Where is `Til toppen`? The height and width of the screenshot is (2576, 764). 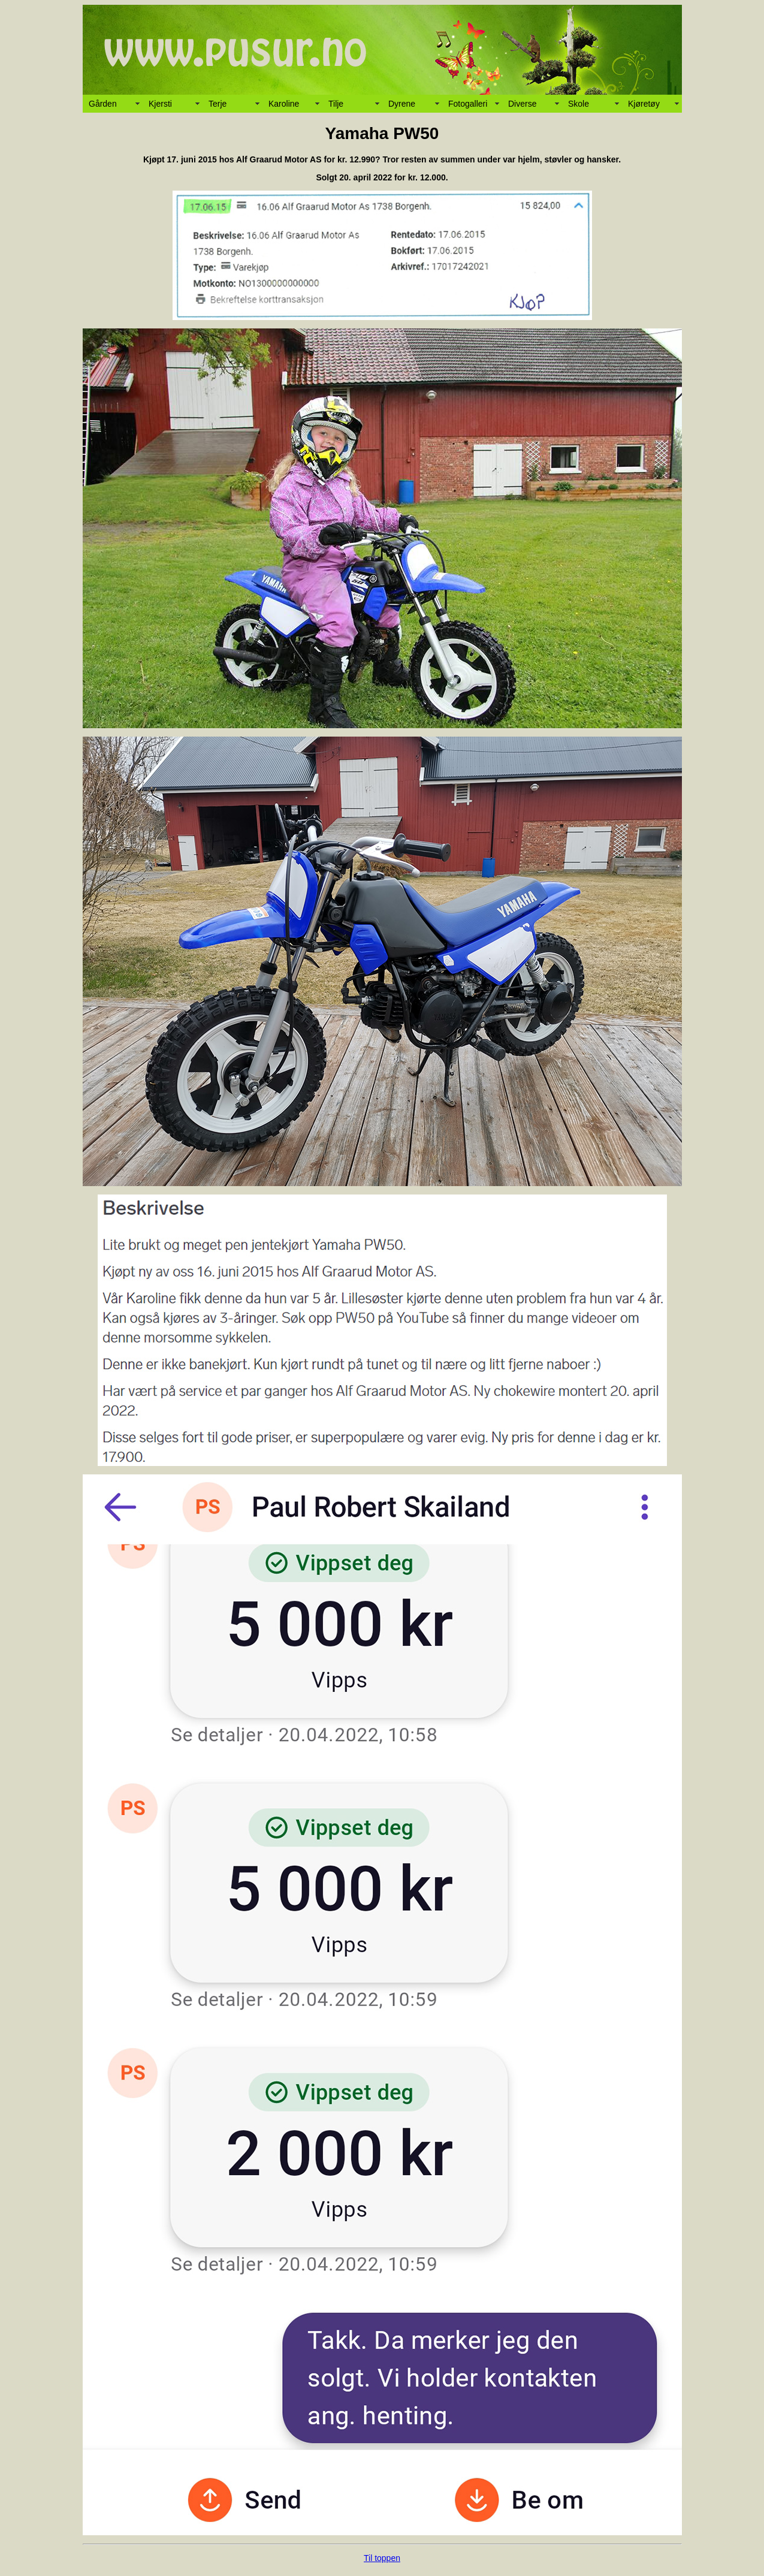 Til toppen is located at coordinates (382, 2558).